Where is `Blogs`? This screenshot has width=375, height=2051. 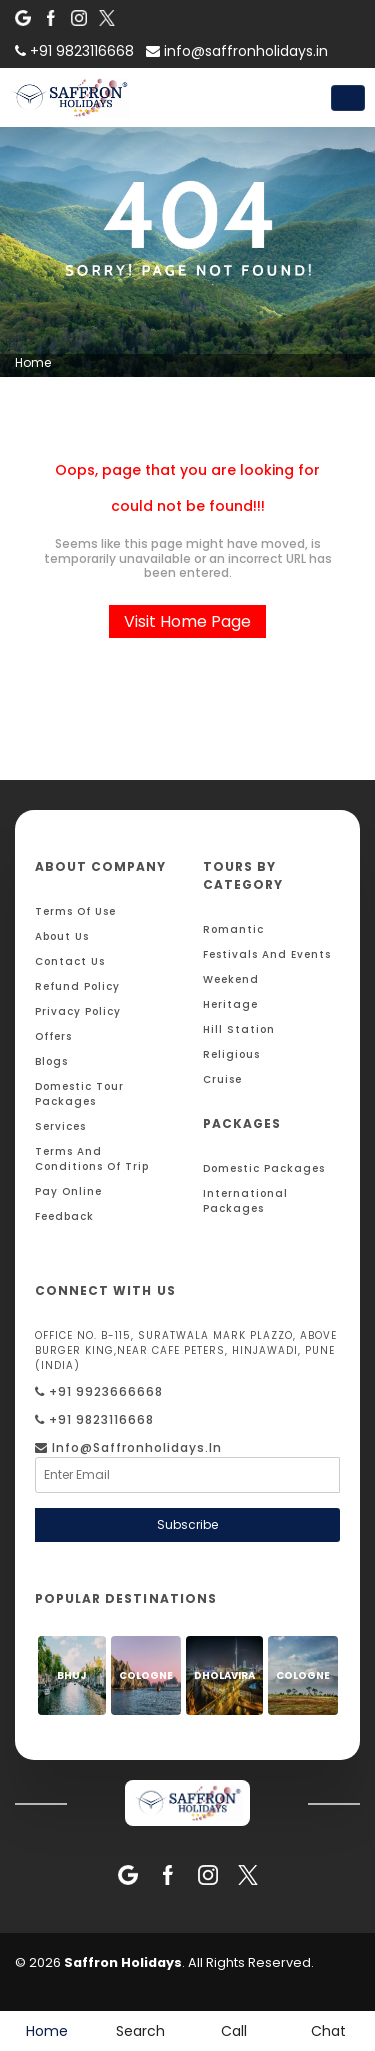
Blogs is located at coordinates (51, 1061).